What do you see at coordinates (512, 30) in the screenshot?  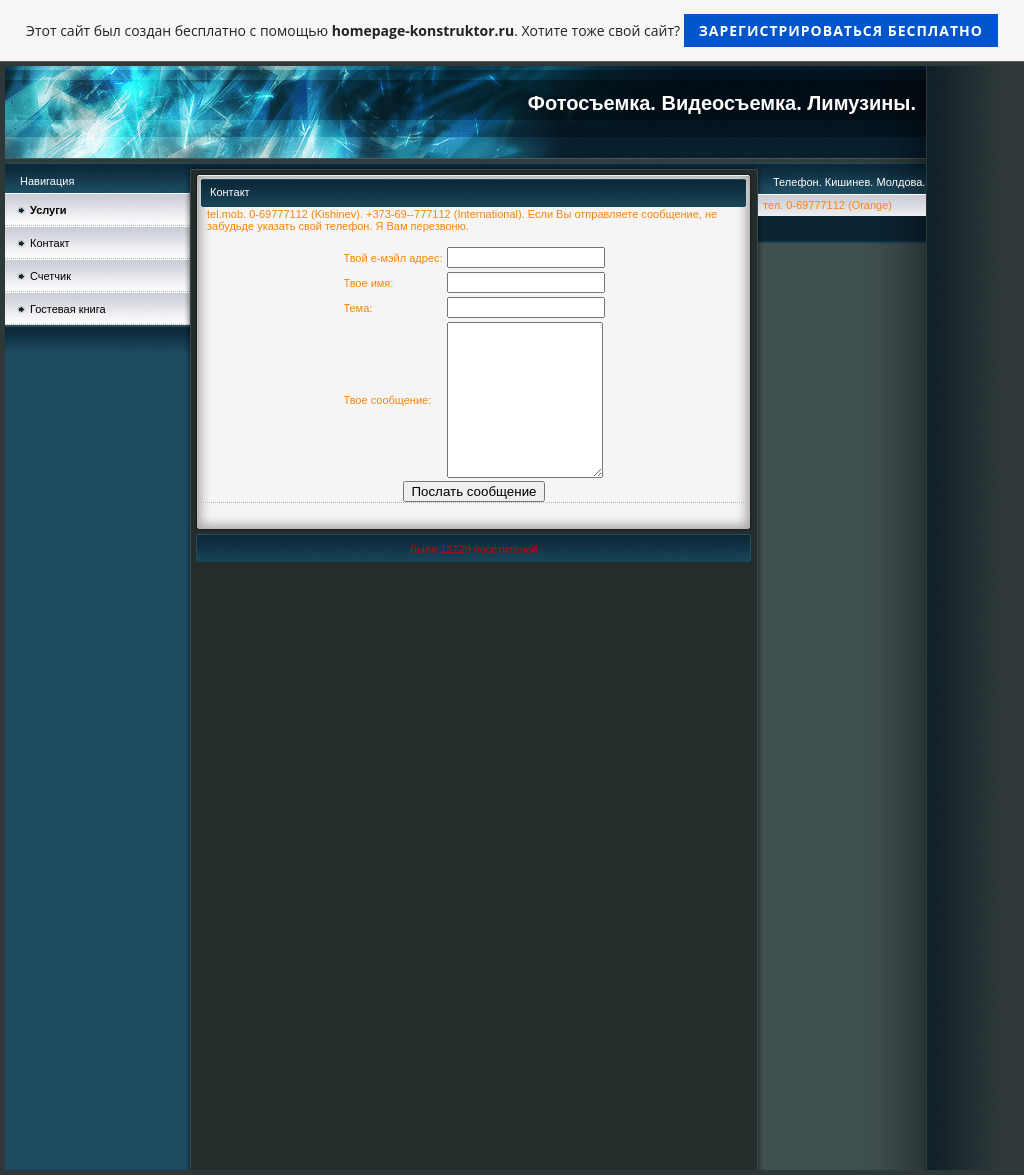 I see `Этот сайт был создан бесплатно с помощью . Хотите тоже свой сайт?` at bounding box center [512, 30].